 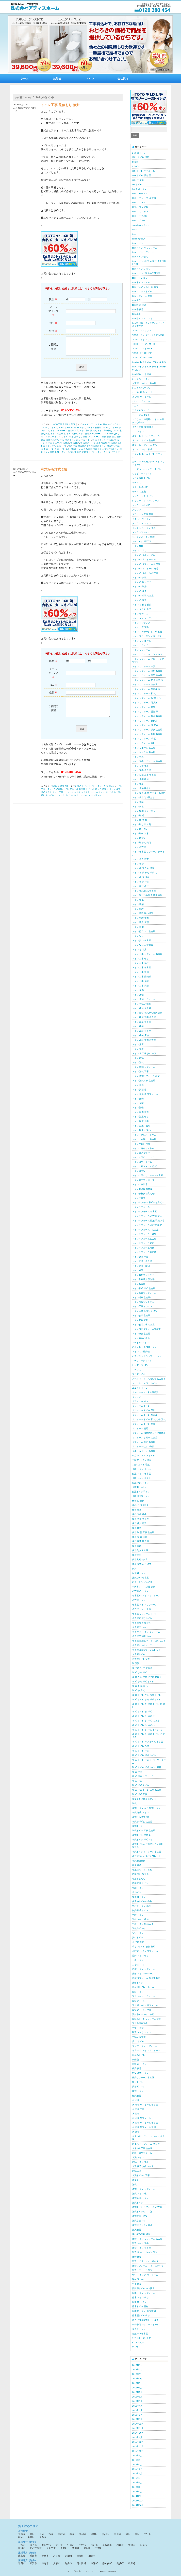 What do you see at coordinates (140, 1519) in the screenshot?
I see `便器 交換 名古屋` at bounding box center [140, 1519].